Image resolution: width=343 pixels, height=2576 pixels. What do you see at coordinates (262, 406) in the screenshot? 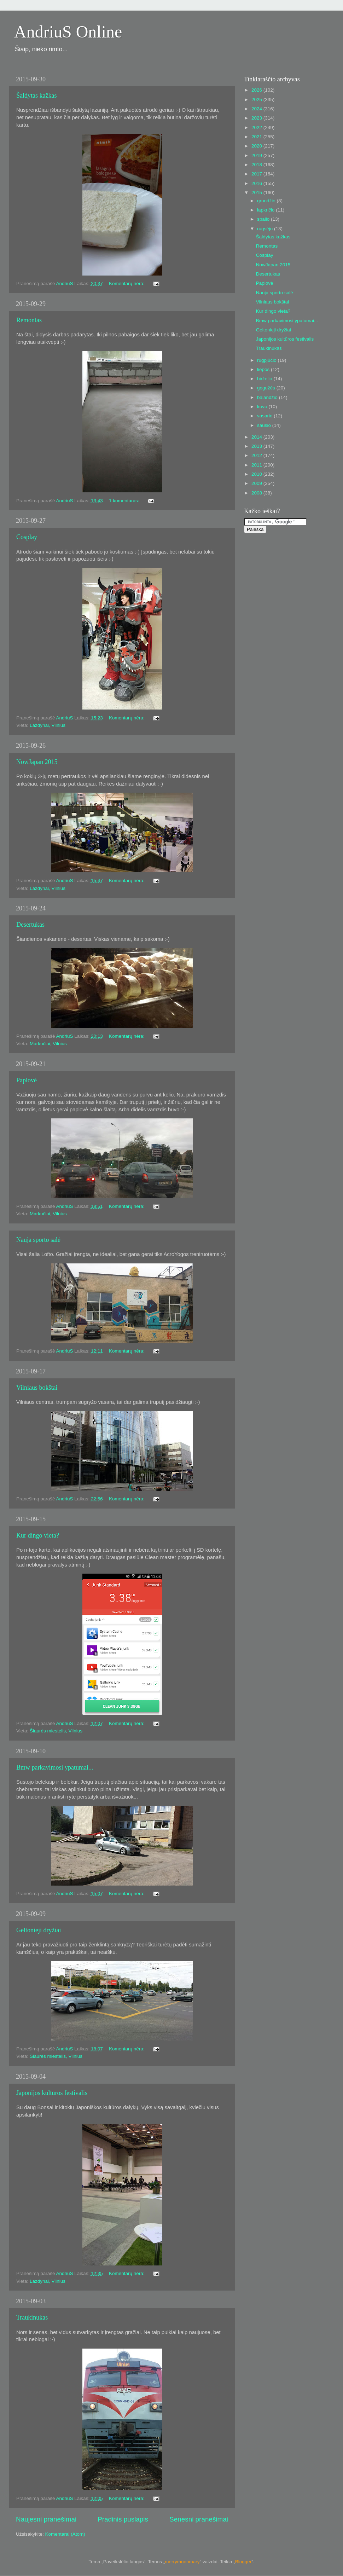
I see `kovo` at bounding box center [262, 406].